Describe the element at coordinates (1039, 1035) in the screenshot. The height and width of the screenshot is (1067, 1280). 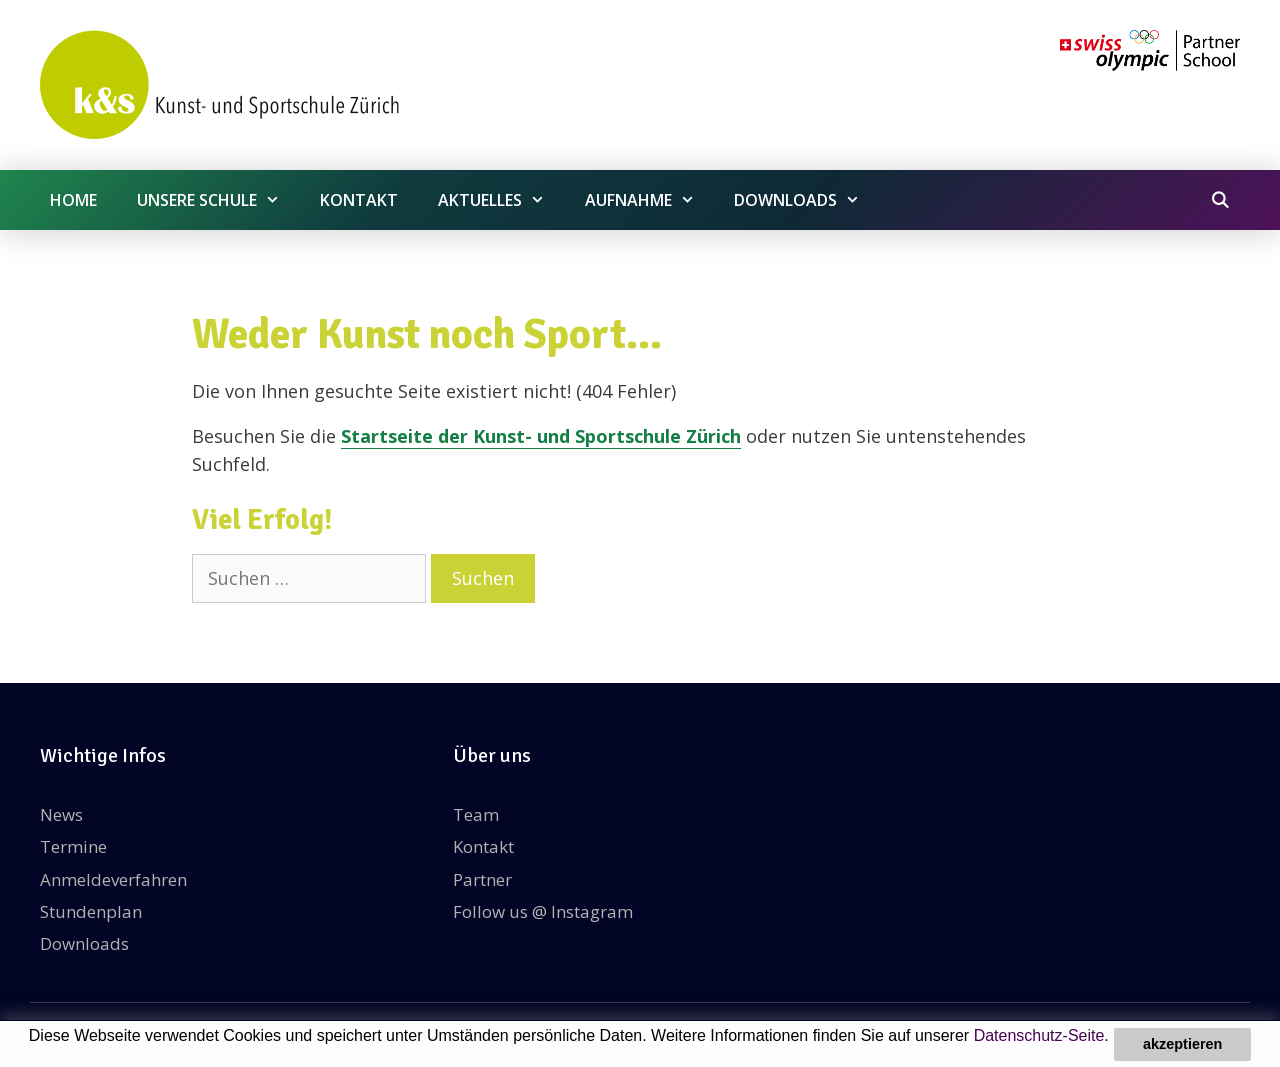
I see `Datenschutz-Seite` at that location.